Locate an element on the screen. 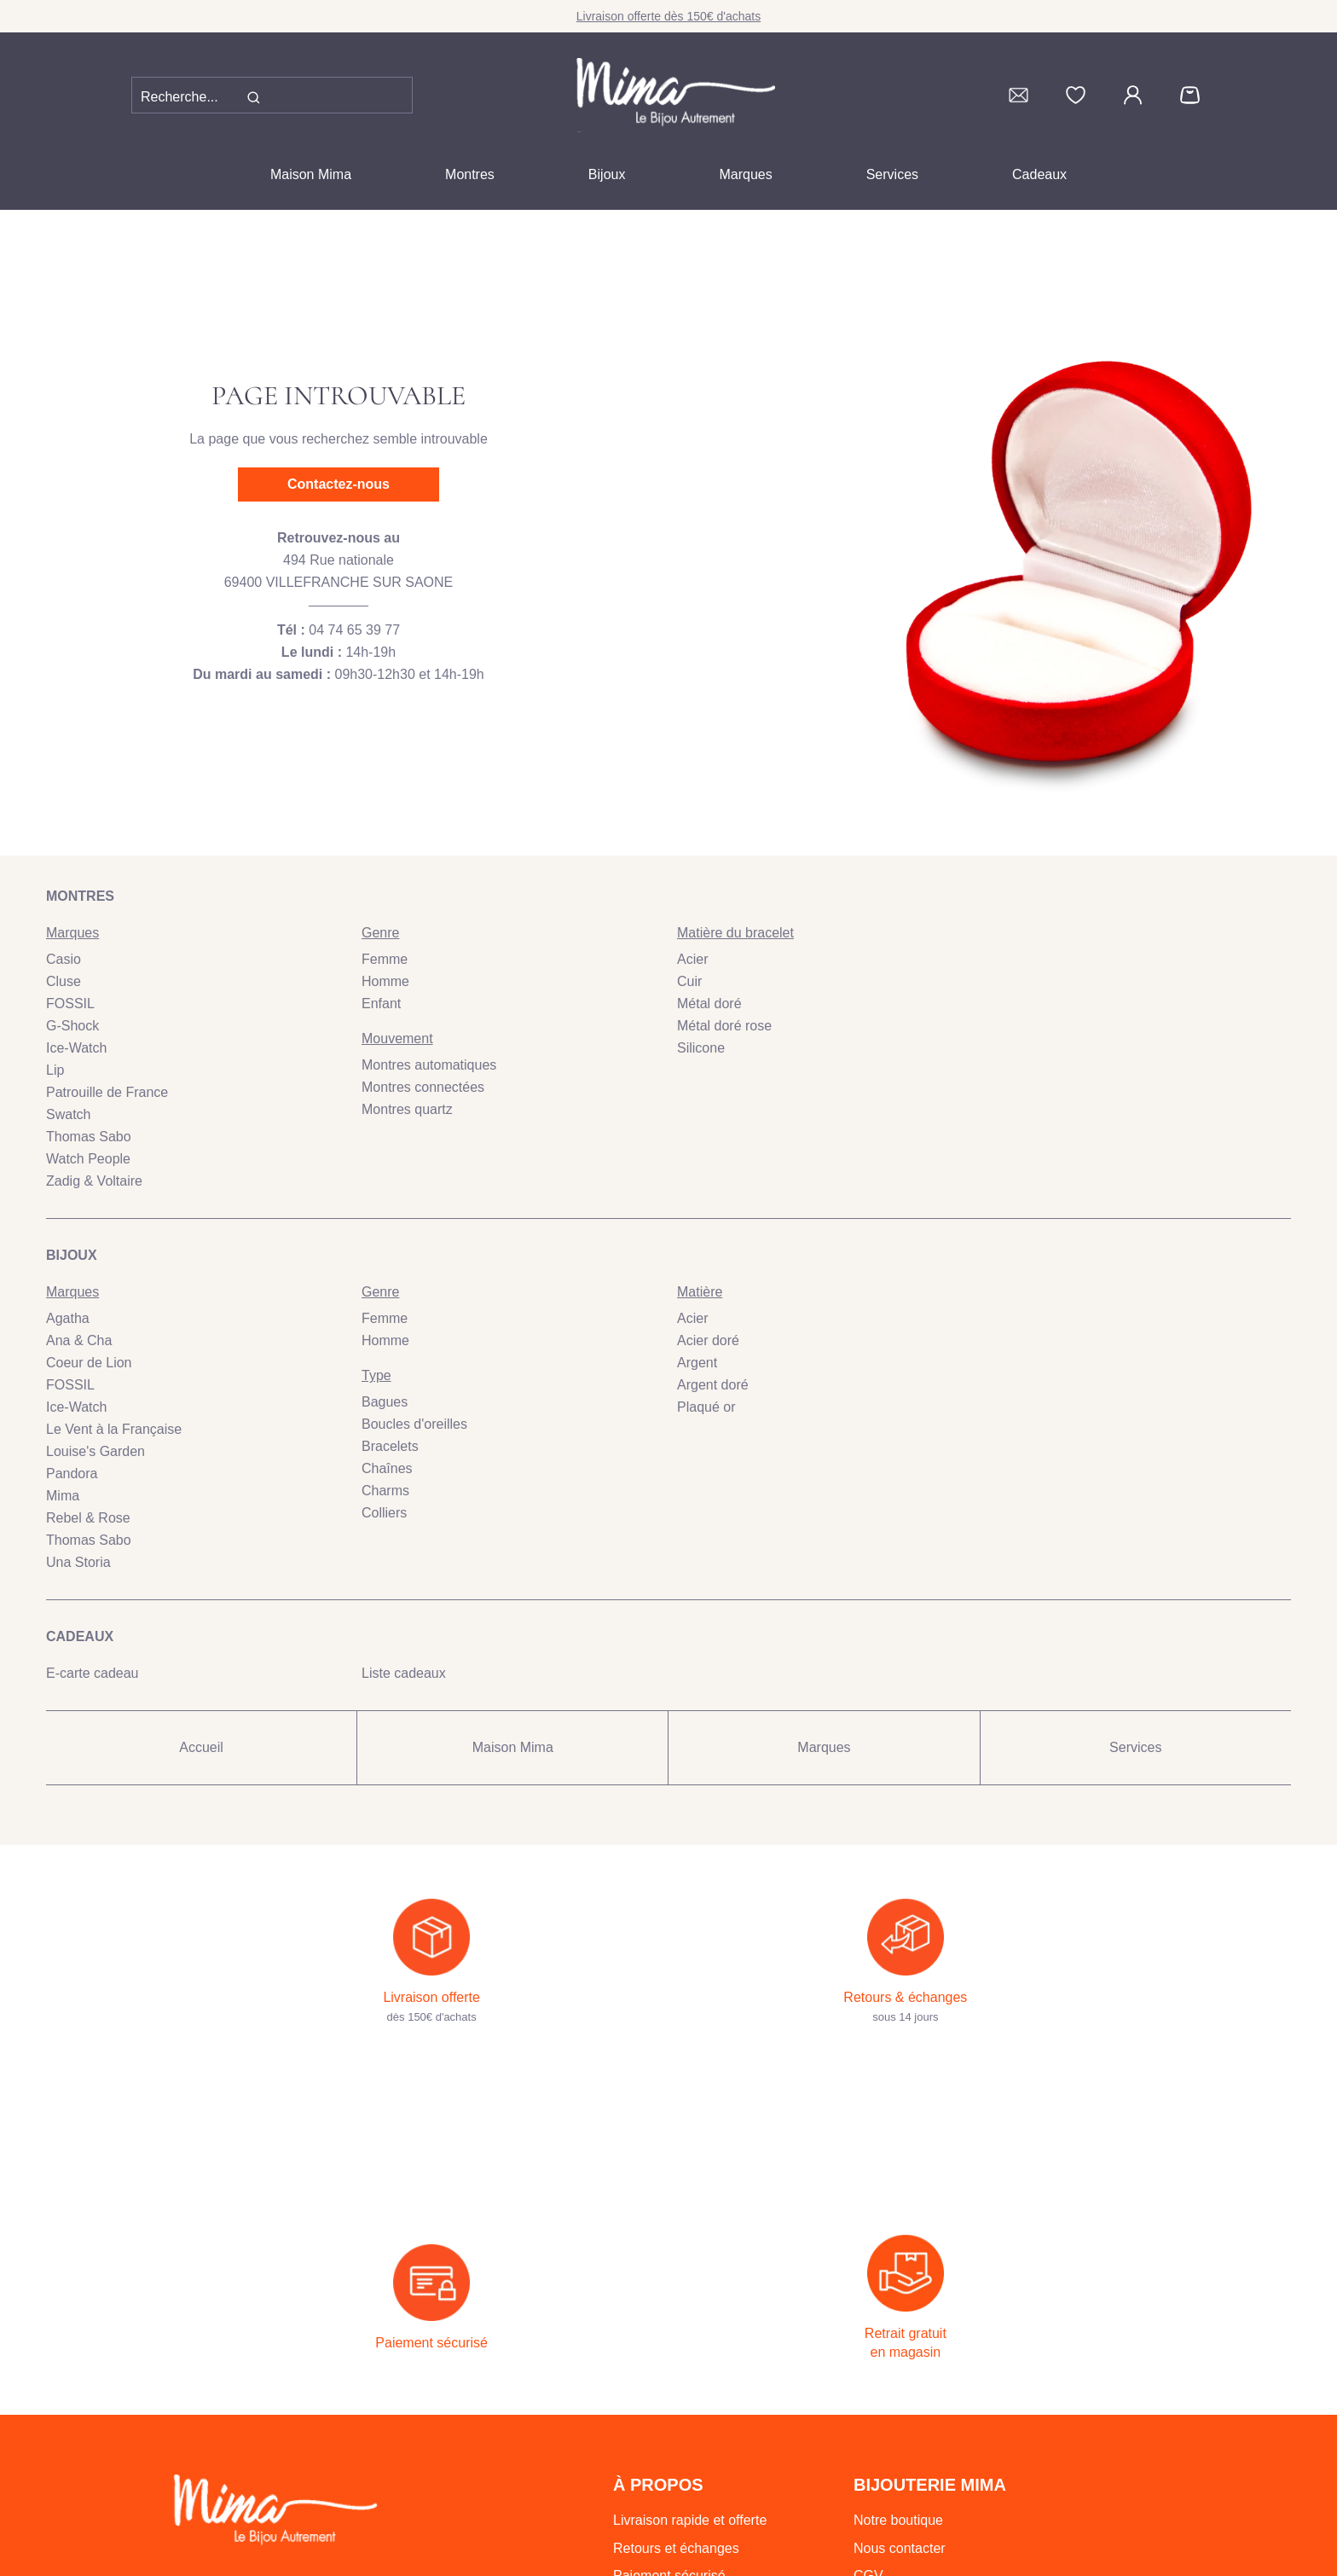  Bracelets is located at coordinates (390, 1446).